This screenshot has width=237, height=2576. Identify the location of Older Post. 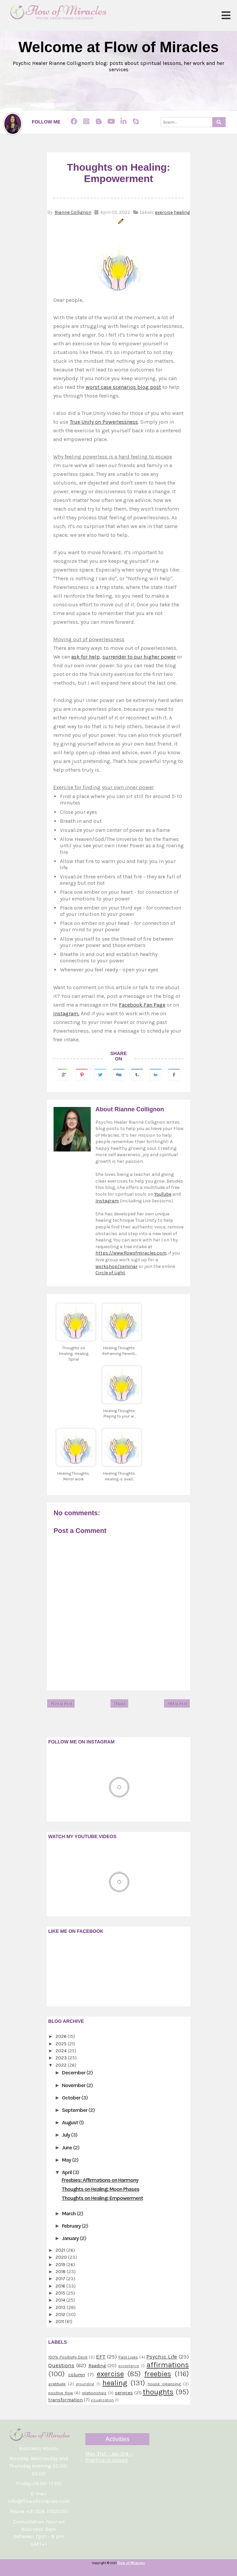
(176, 1703).